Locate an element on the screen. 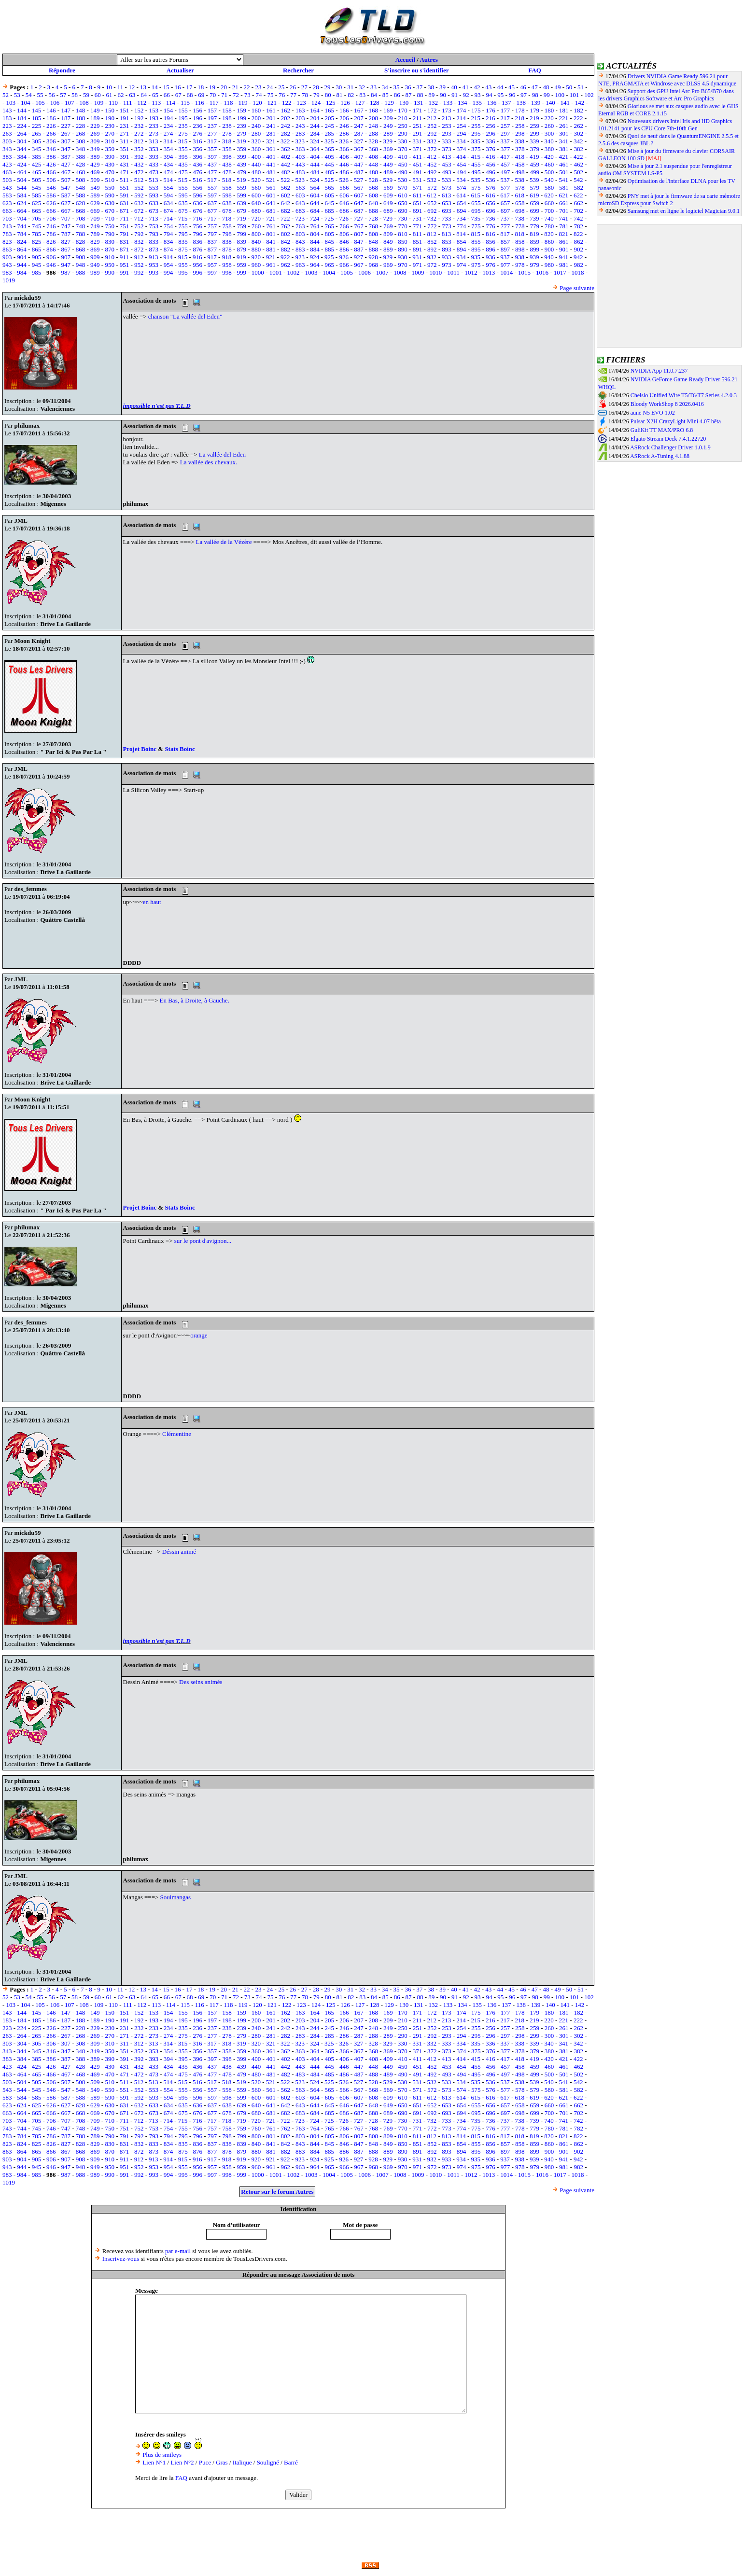  443 is located at coordinates (300, 164).